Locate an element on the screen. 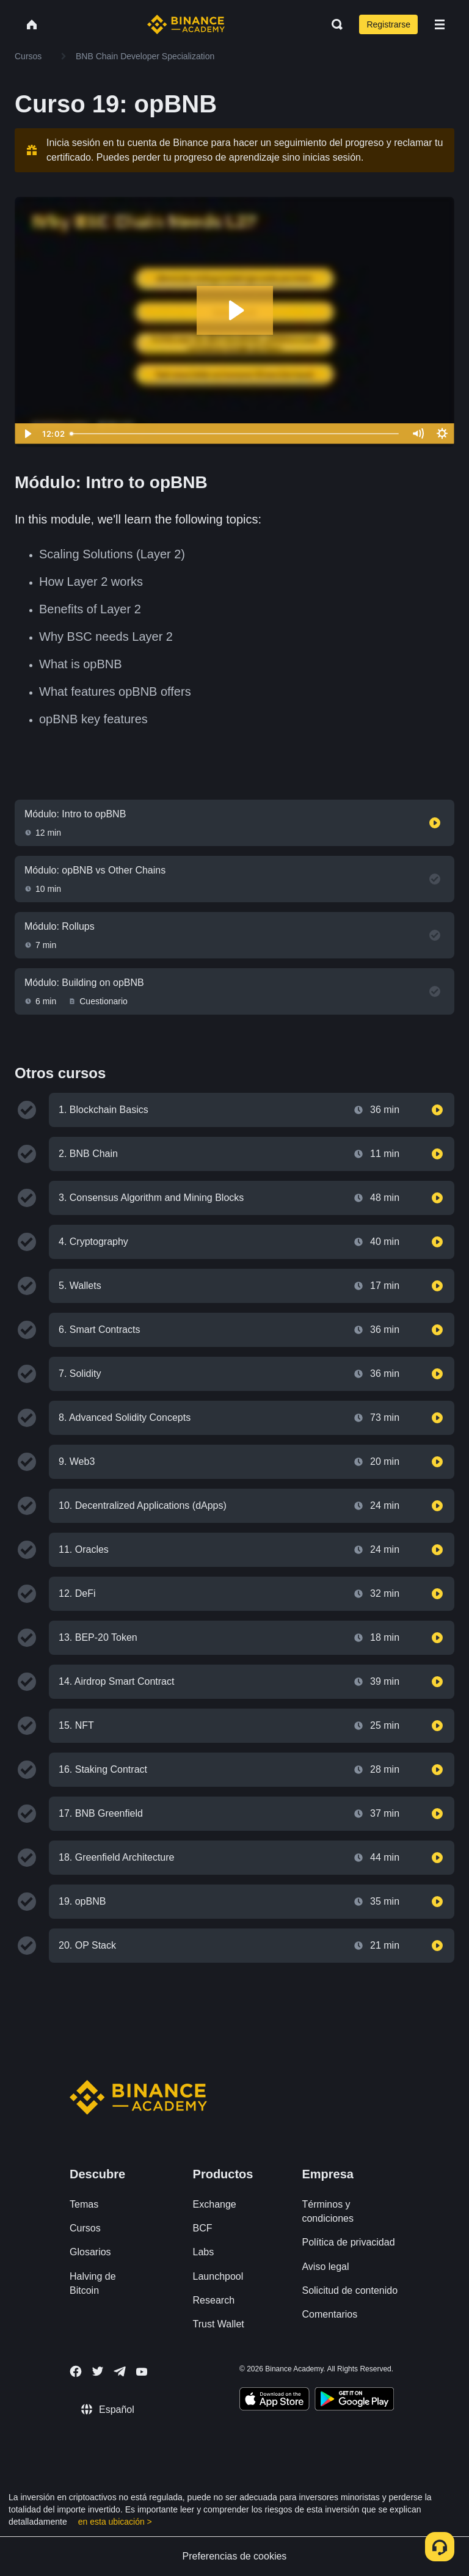 Image resolution: width=469 pixels, height=2576 pixels. Exchange is located at coordinates (214, 2204).